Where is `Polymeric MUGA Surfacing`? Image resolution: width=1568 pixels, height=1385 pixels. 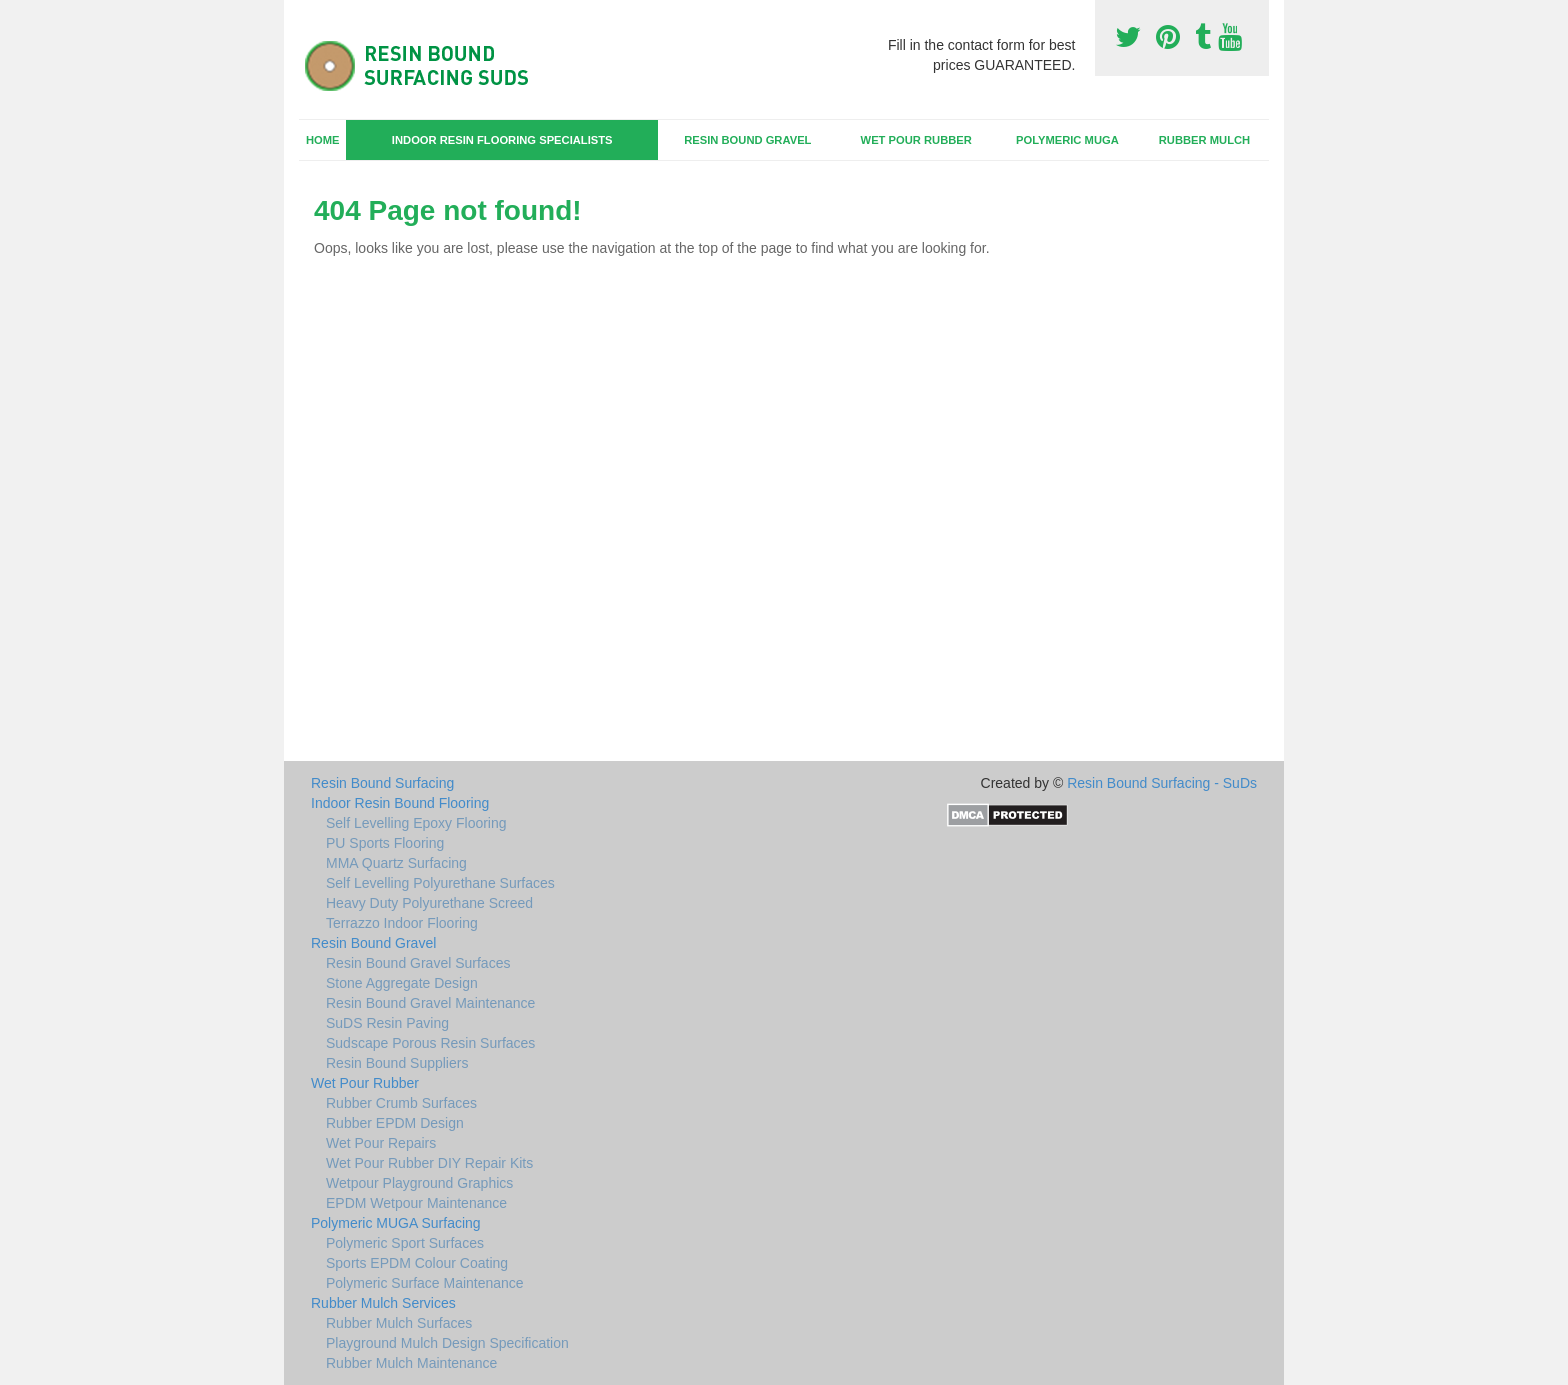 Polymeric MUGA Surfacing is located at coordinates (396, 1223).